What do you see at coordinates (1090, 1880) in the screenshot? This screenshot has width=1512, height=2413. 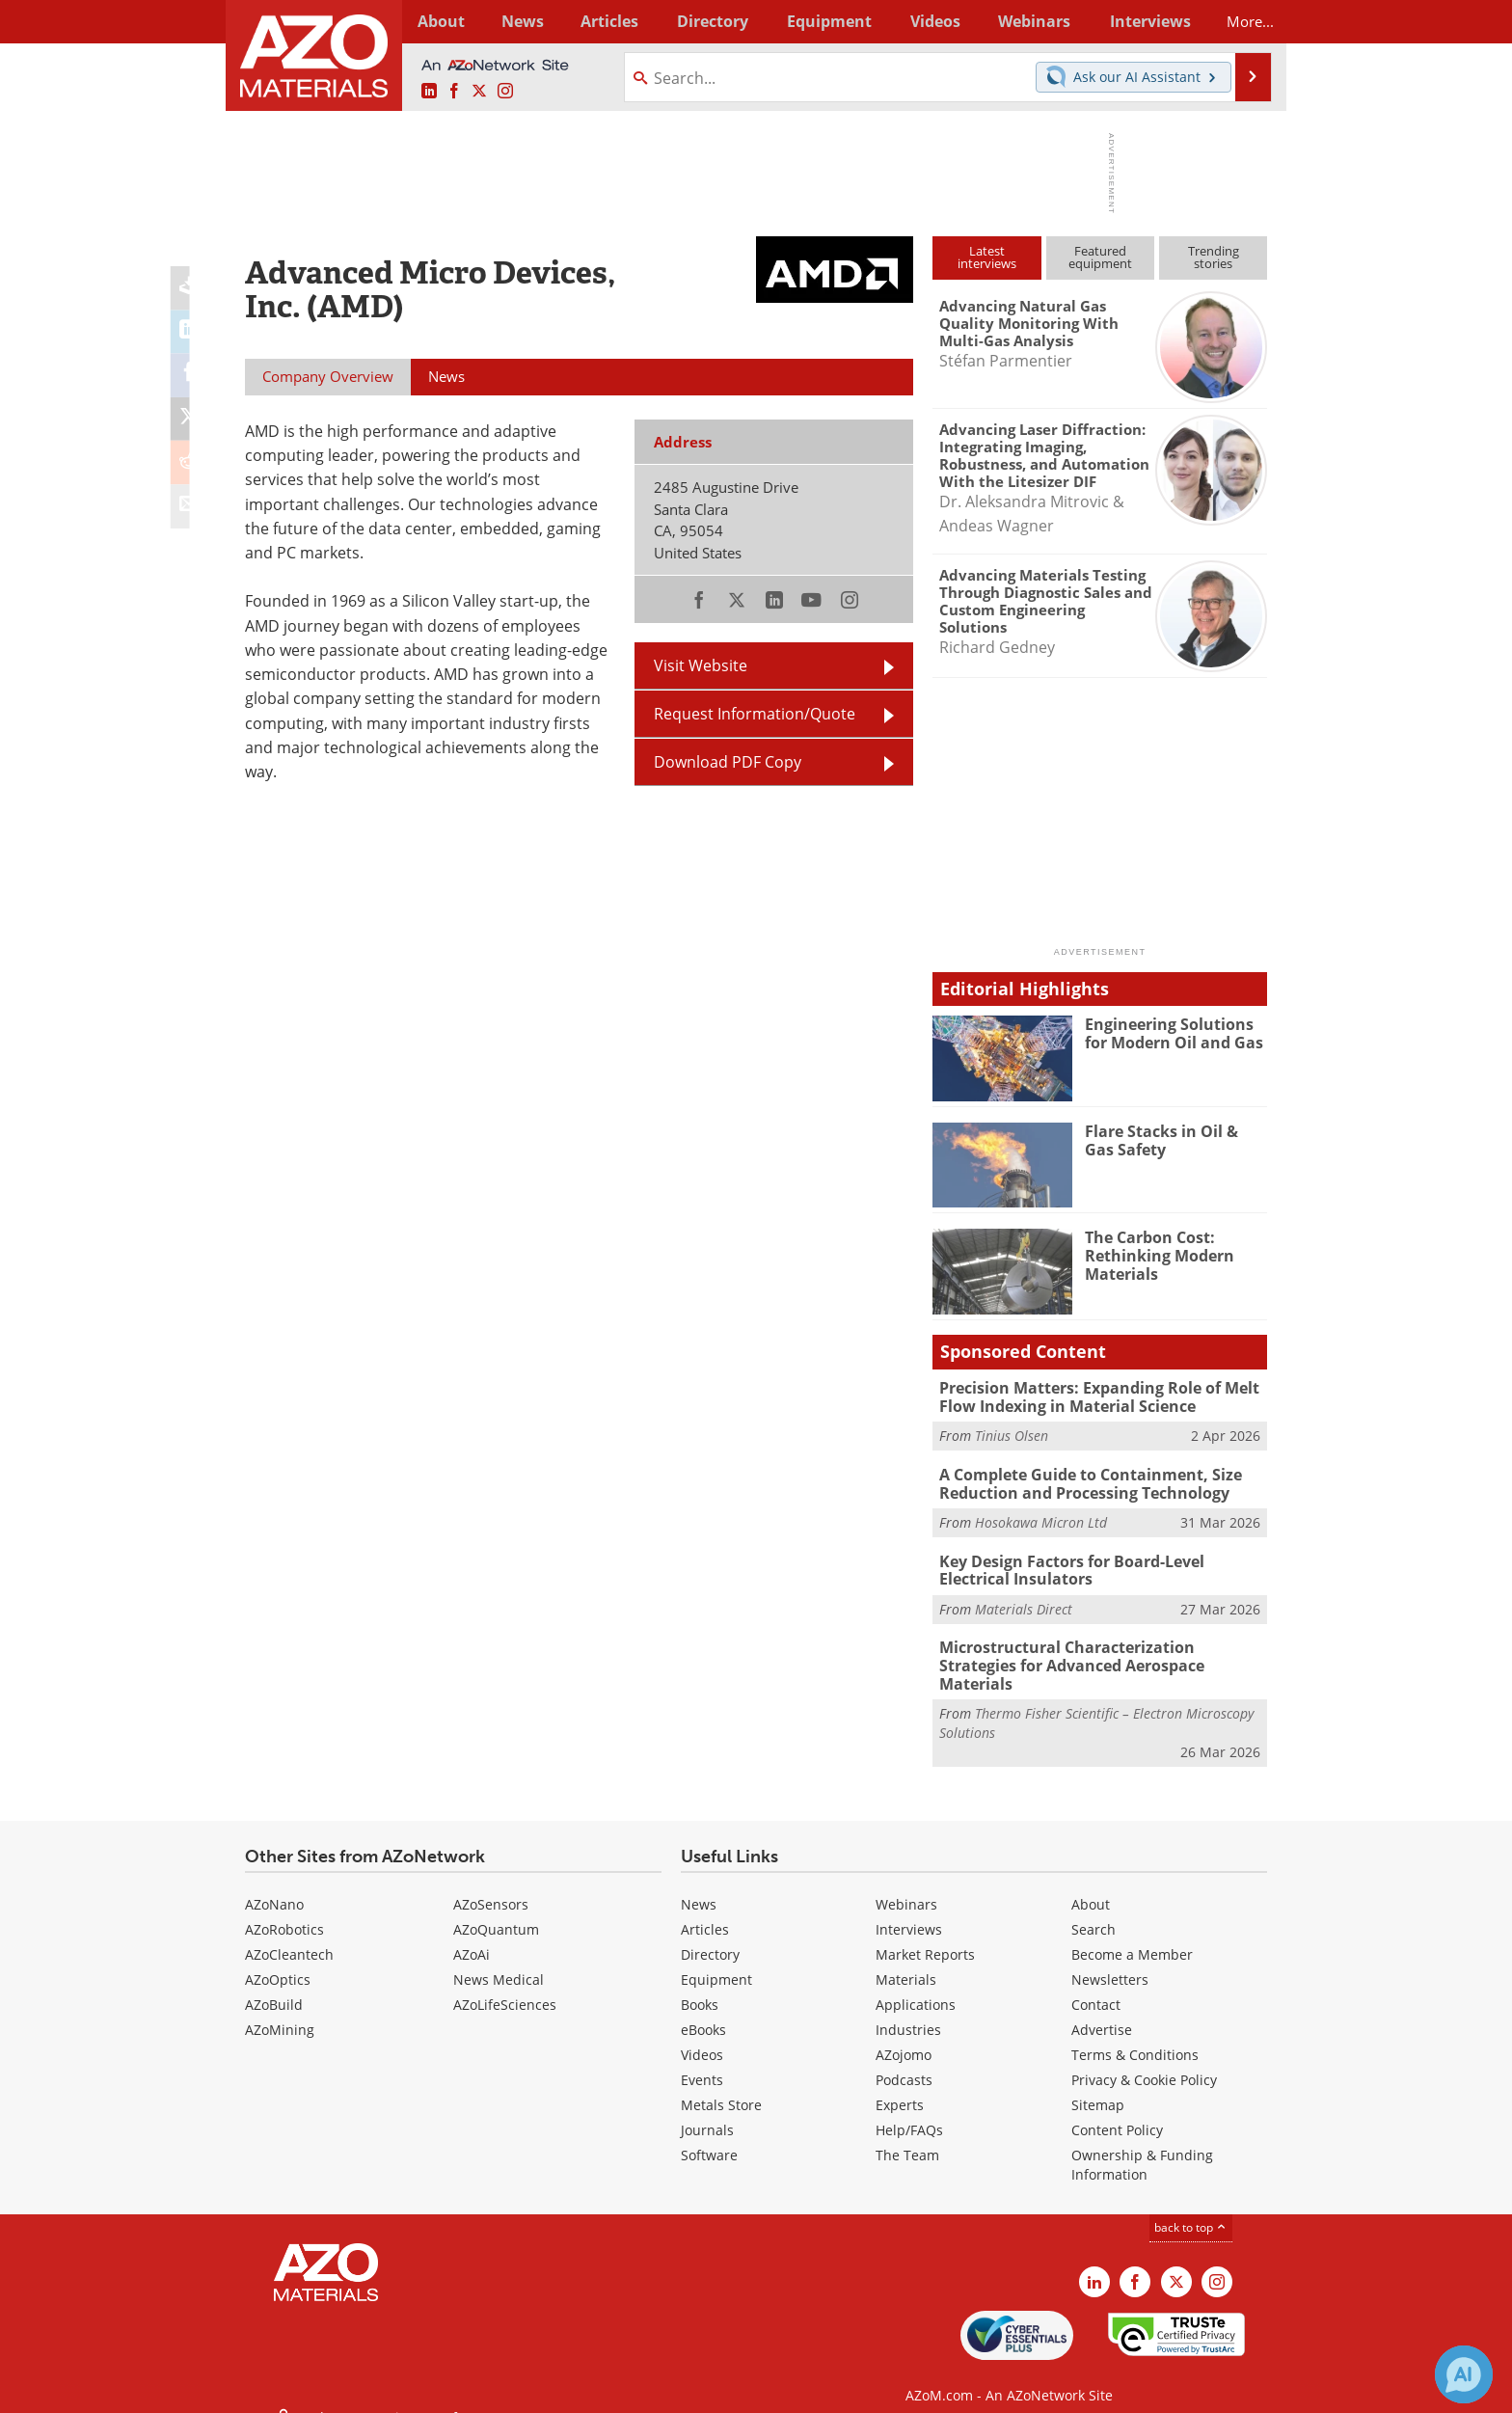 I see `About` at bounding box center [1090, 1880].